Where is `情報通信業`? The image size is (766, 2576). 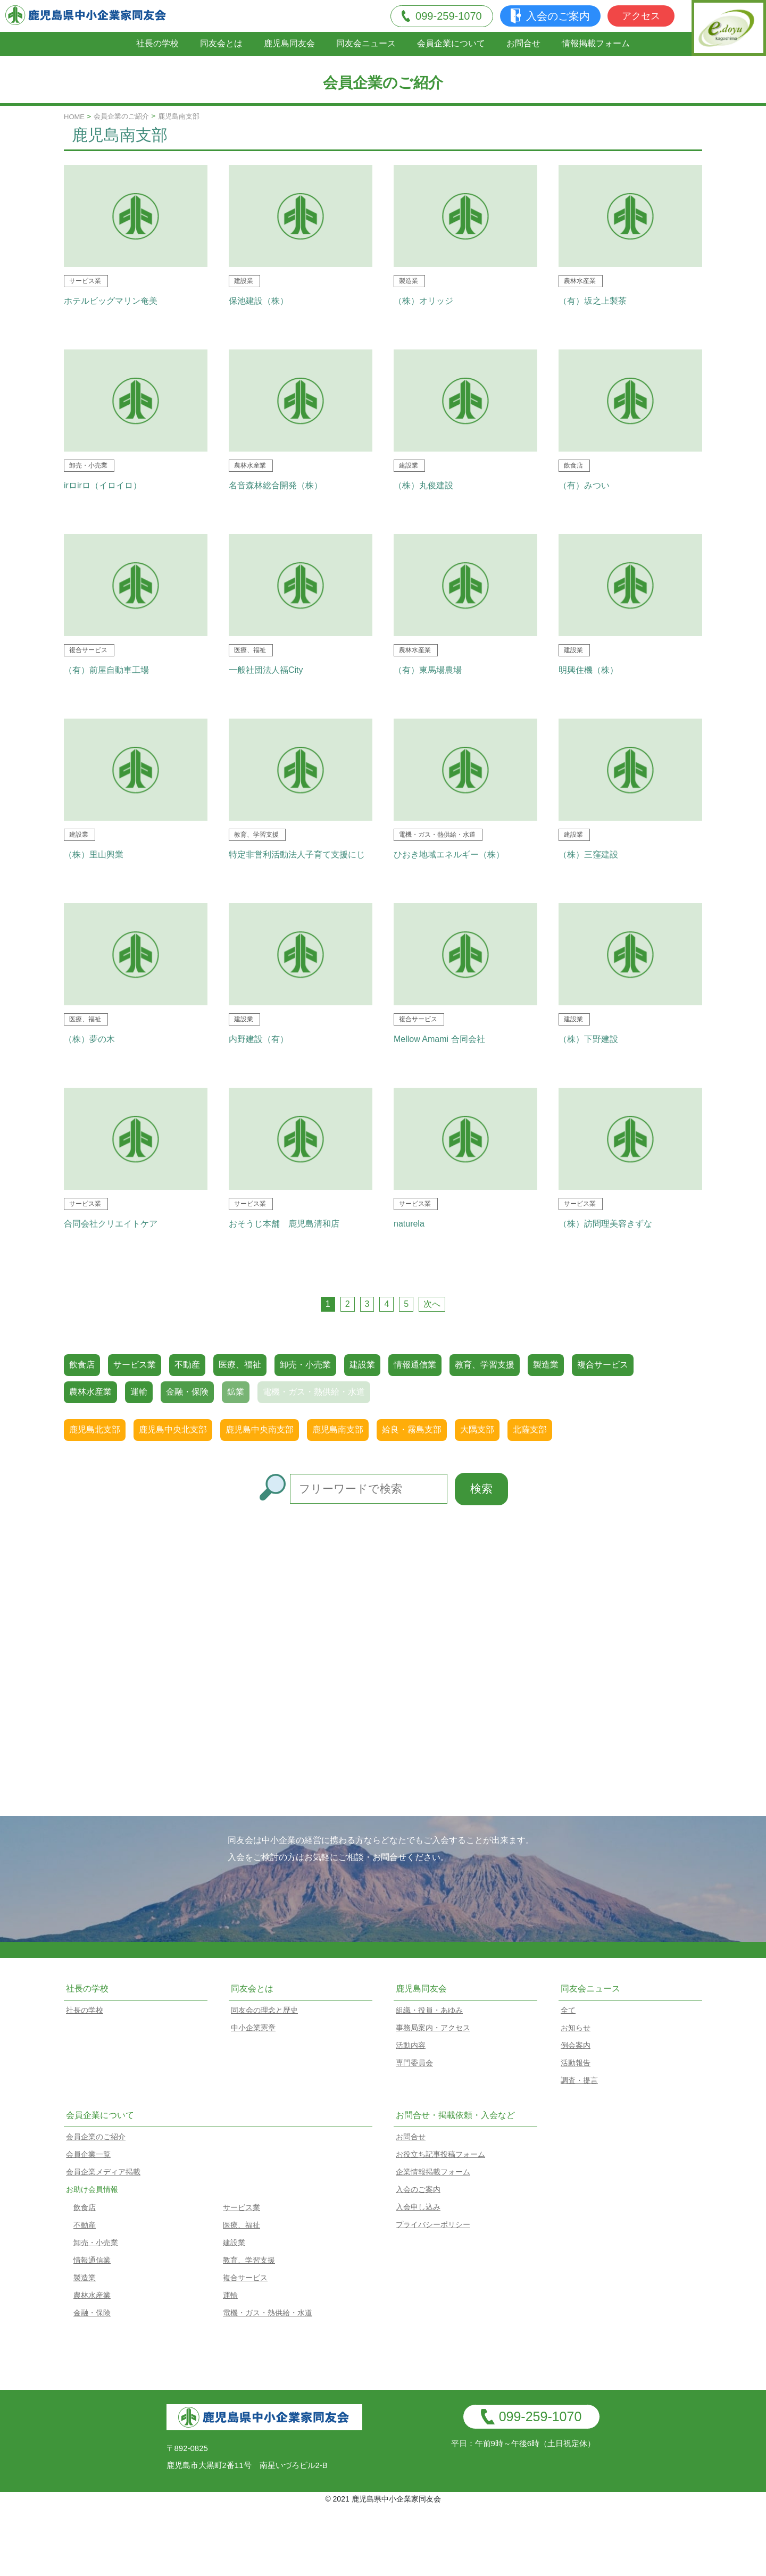
情報通信業 is located at coordinates (415, 1364).